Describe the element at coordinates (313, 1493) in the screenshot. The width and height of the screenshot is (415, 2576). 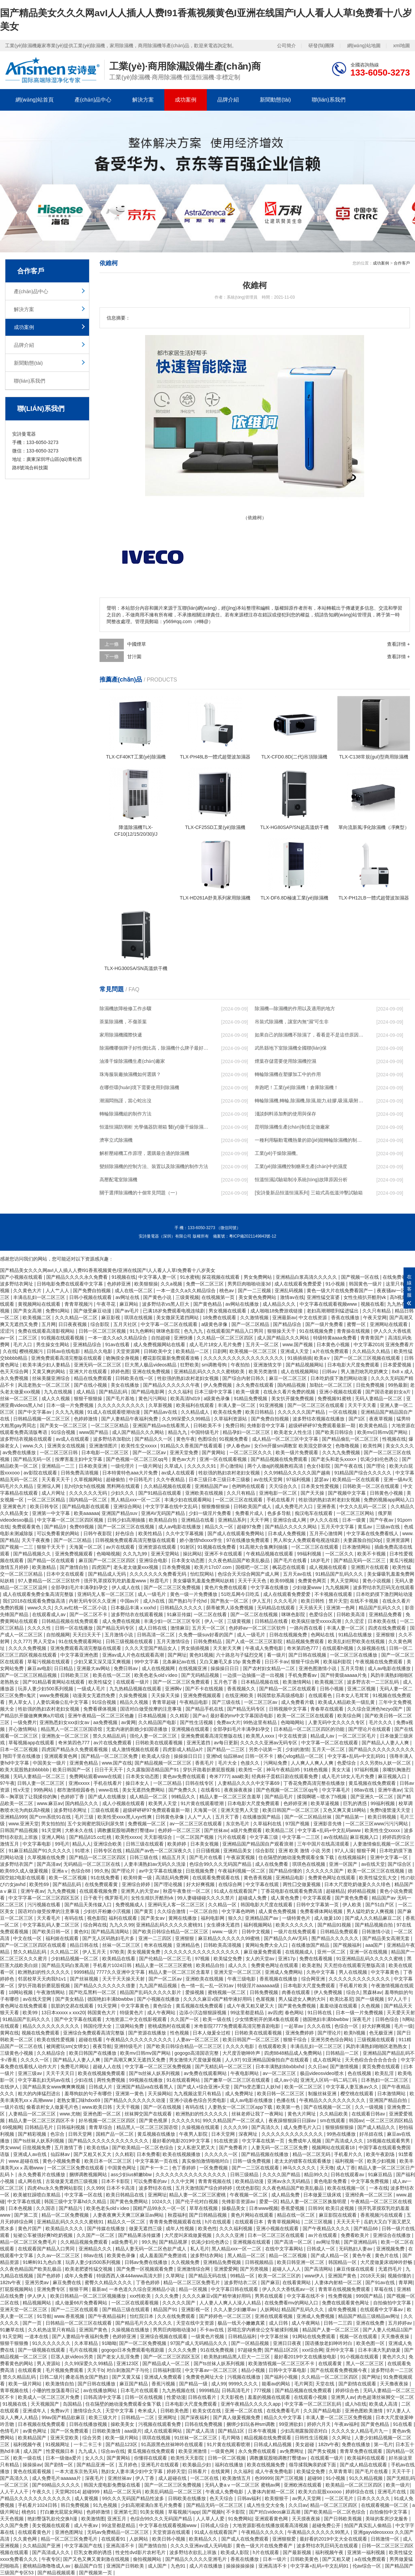
I see `国产天天操` at that location.